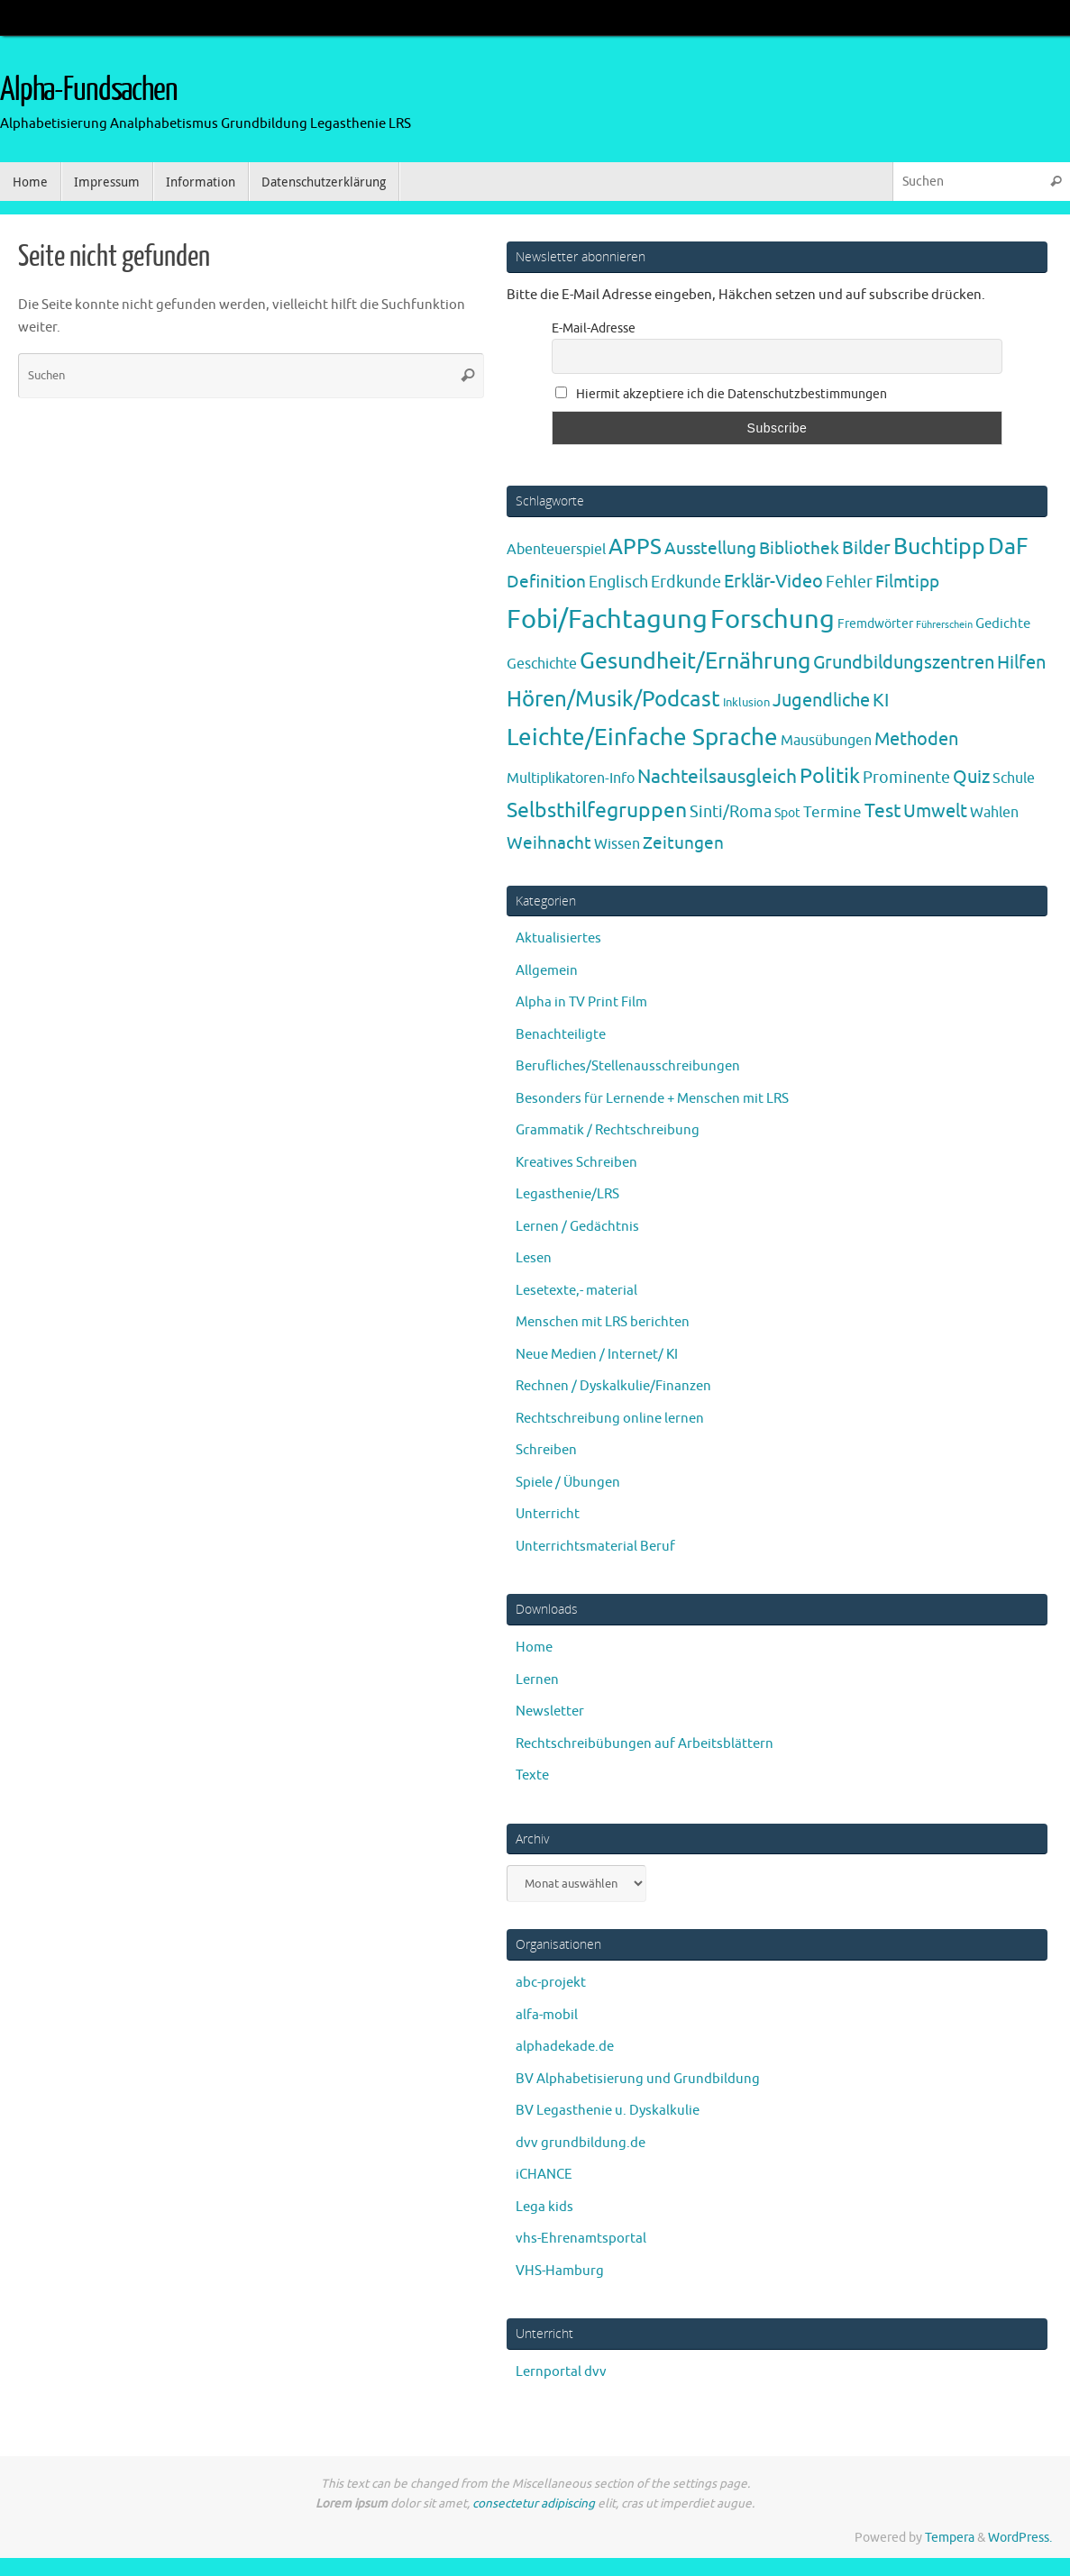  I want to click on Nachteilsausgleich [Nachteilsausgleich (25 Einträge)], so click(717, 776).